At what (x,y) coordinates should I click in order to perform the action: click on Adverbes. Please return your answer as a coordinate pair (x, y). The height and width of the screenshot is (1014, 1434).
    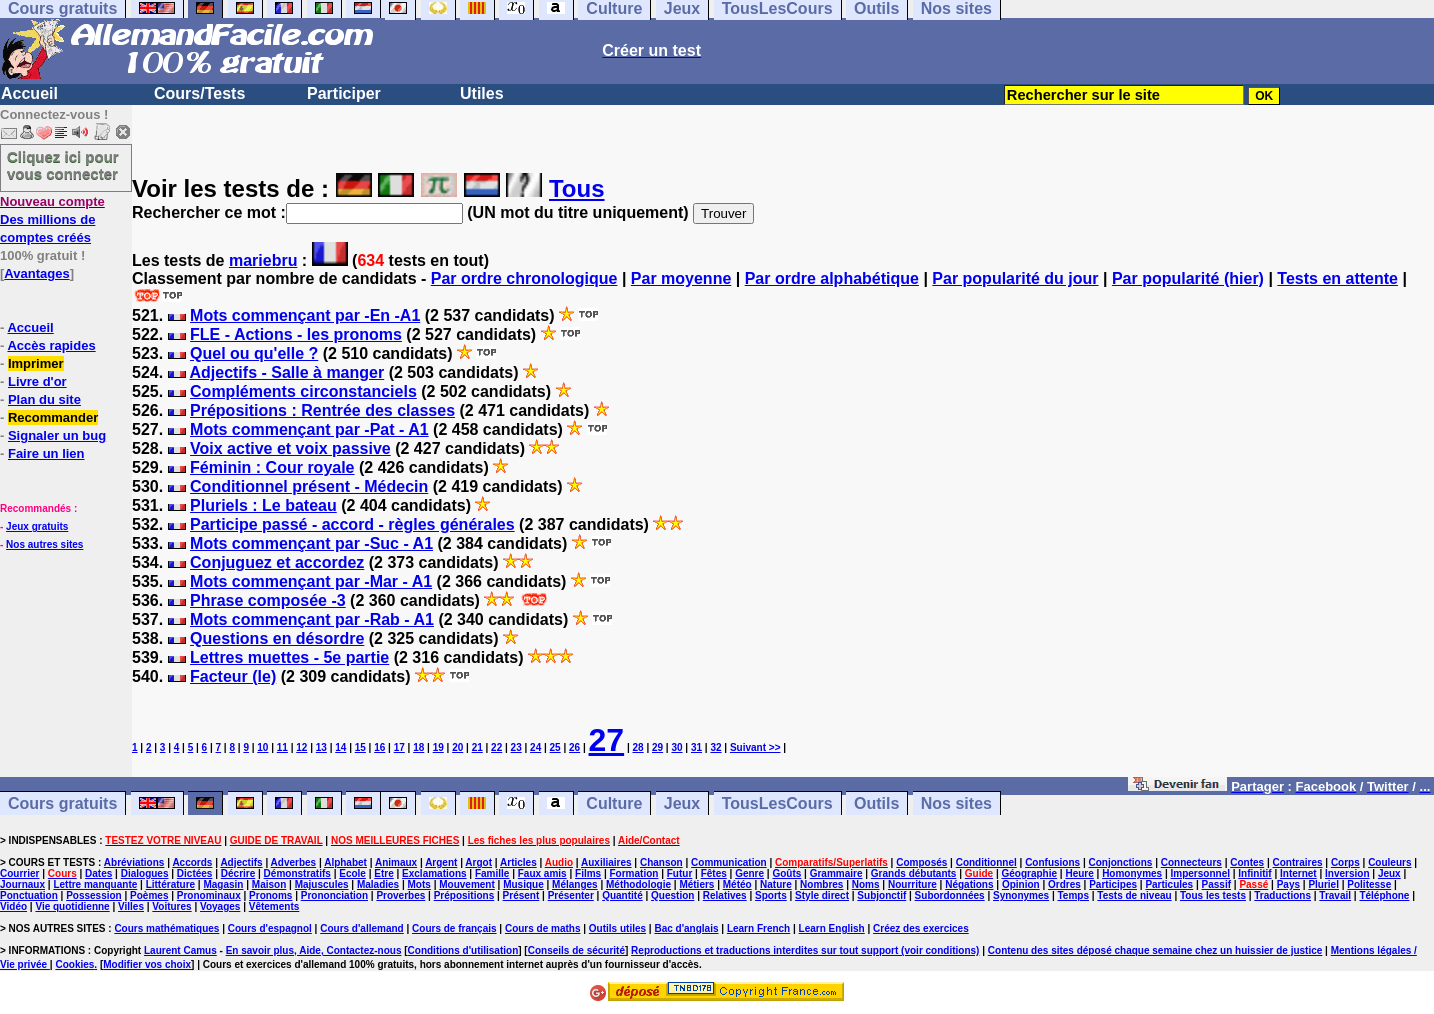
    Looking at the image, I should click on (294, 862).